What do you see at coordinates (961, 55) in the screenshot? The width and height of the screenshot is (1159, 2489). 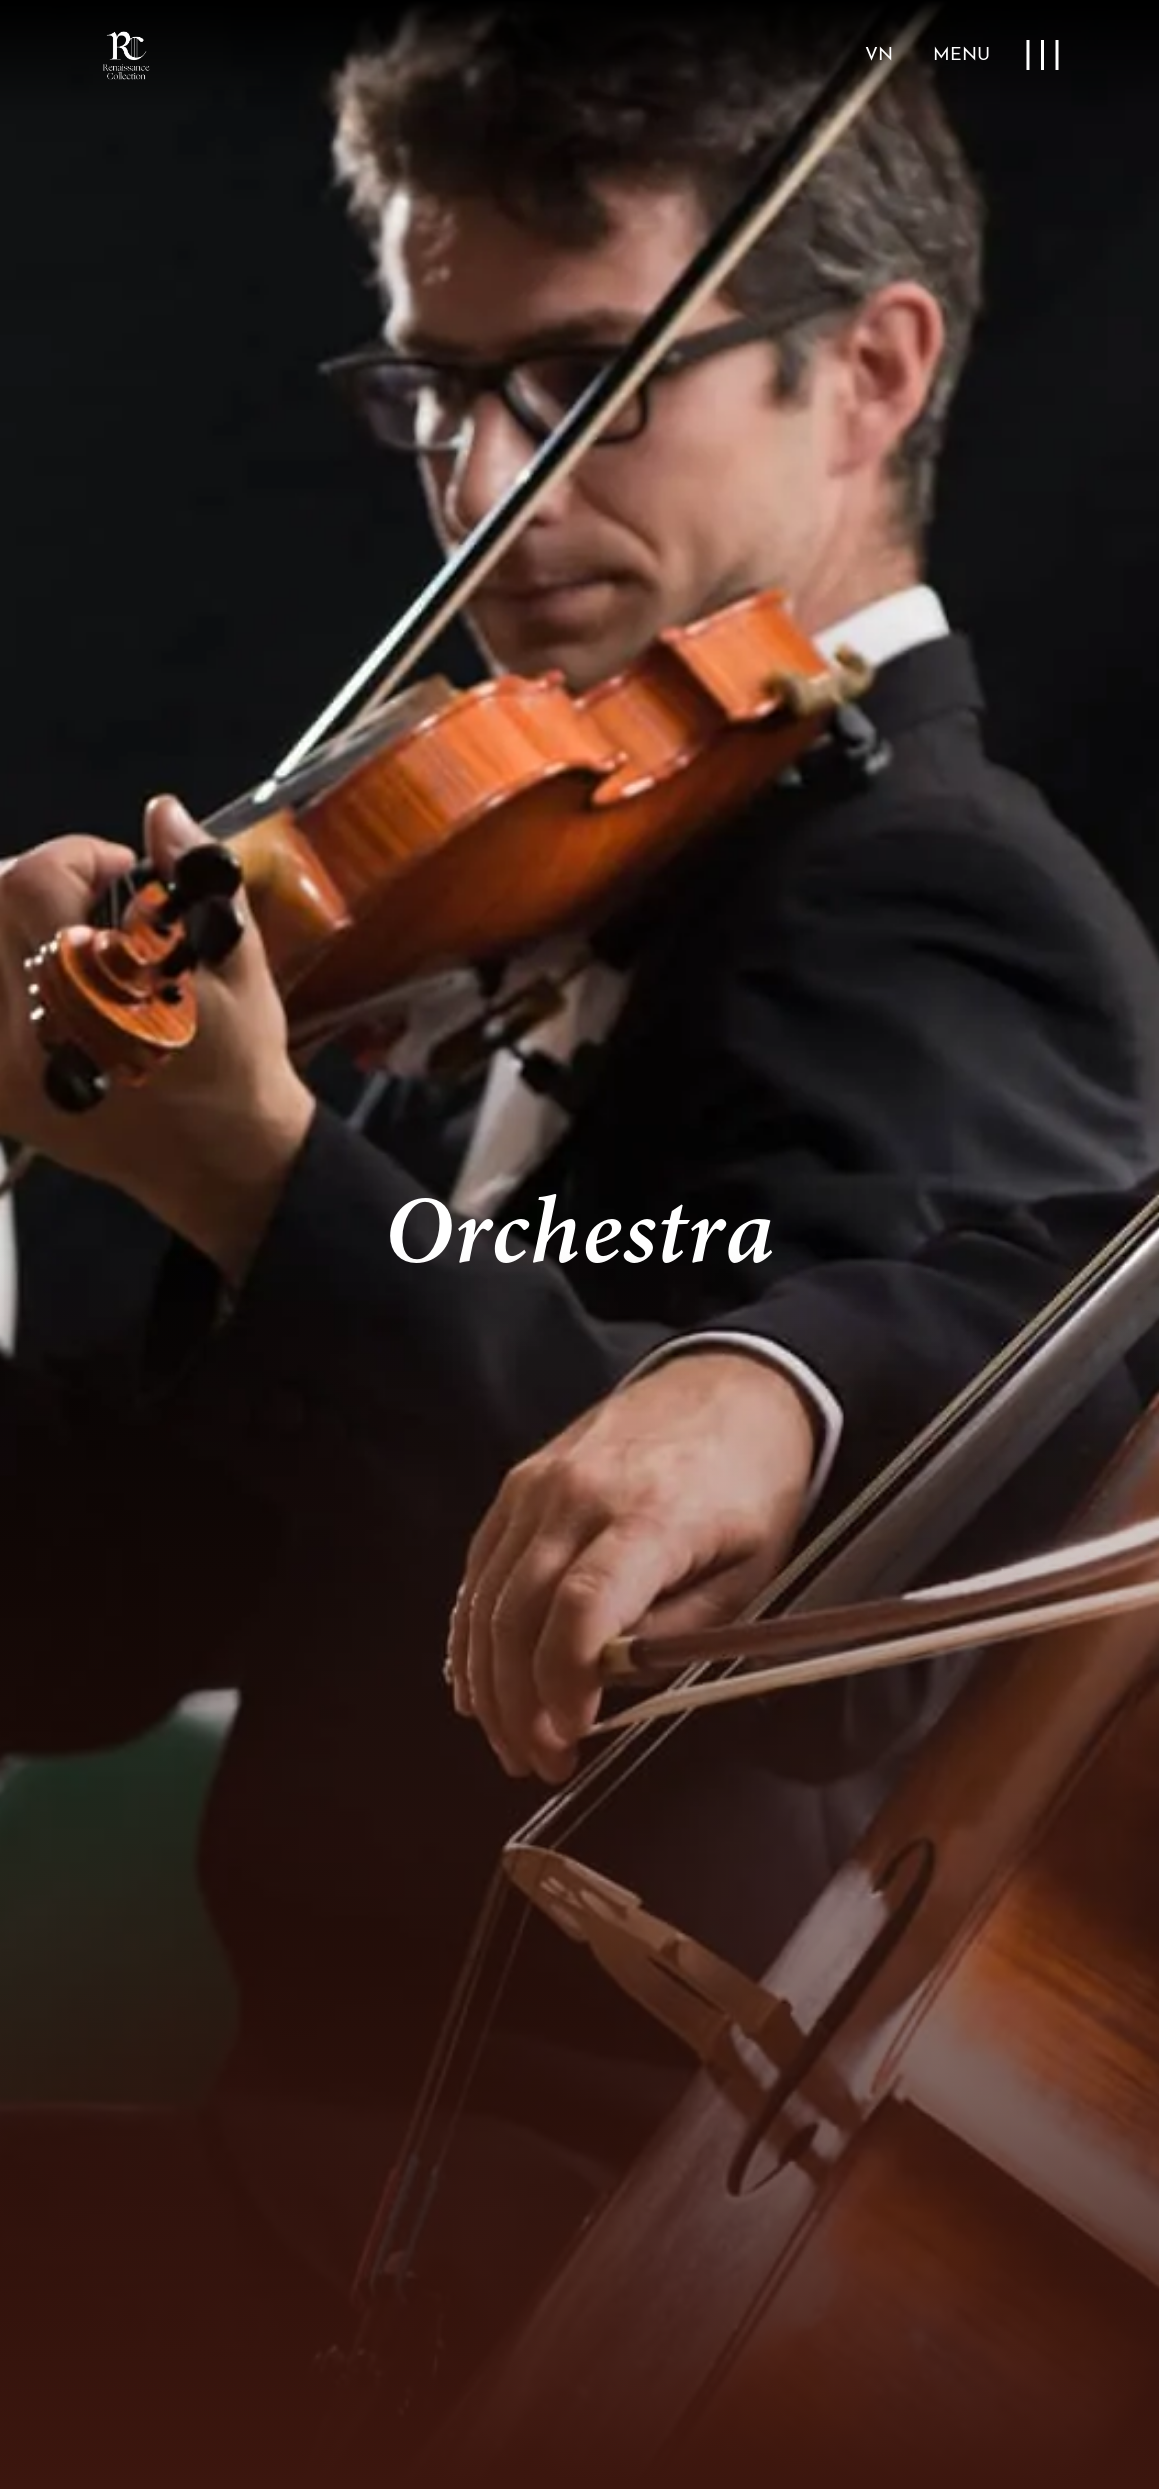 I see `MENU` at bounding box center [961, 55].